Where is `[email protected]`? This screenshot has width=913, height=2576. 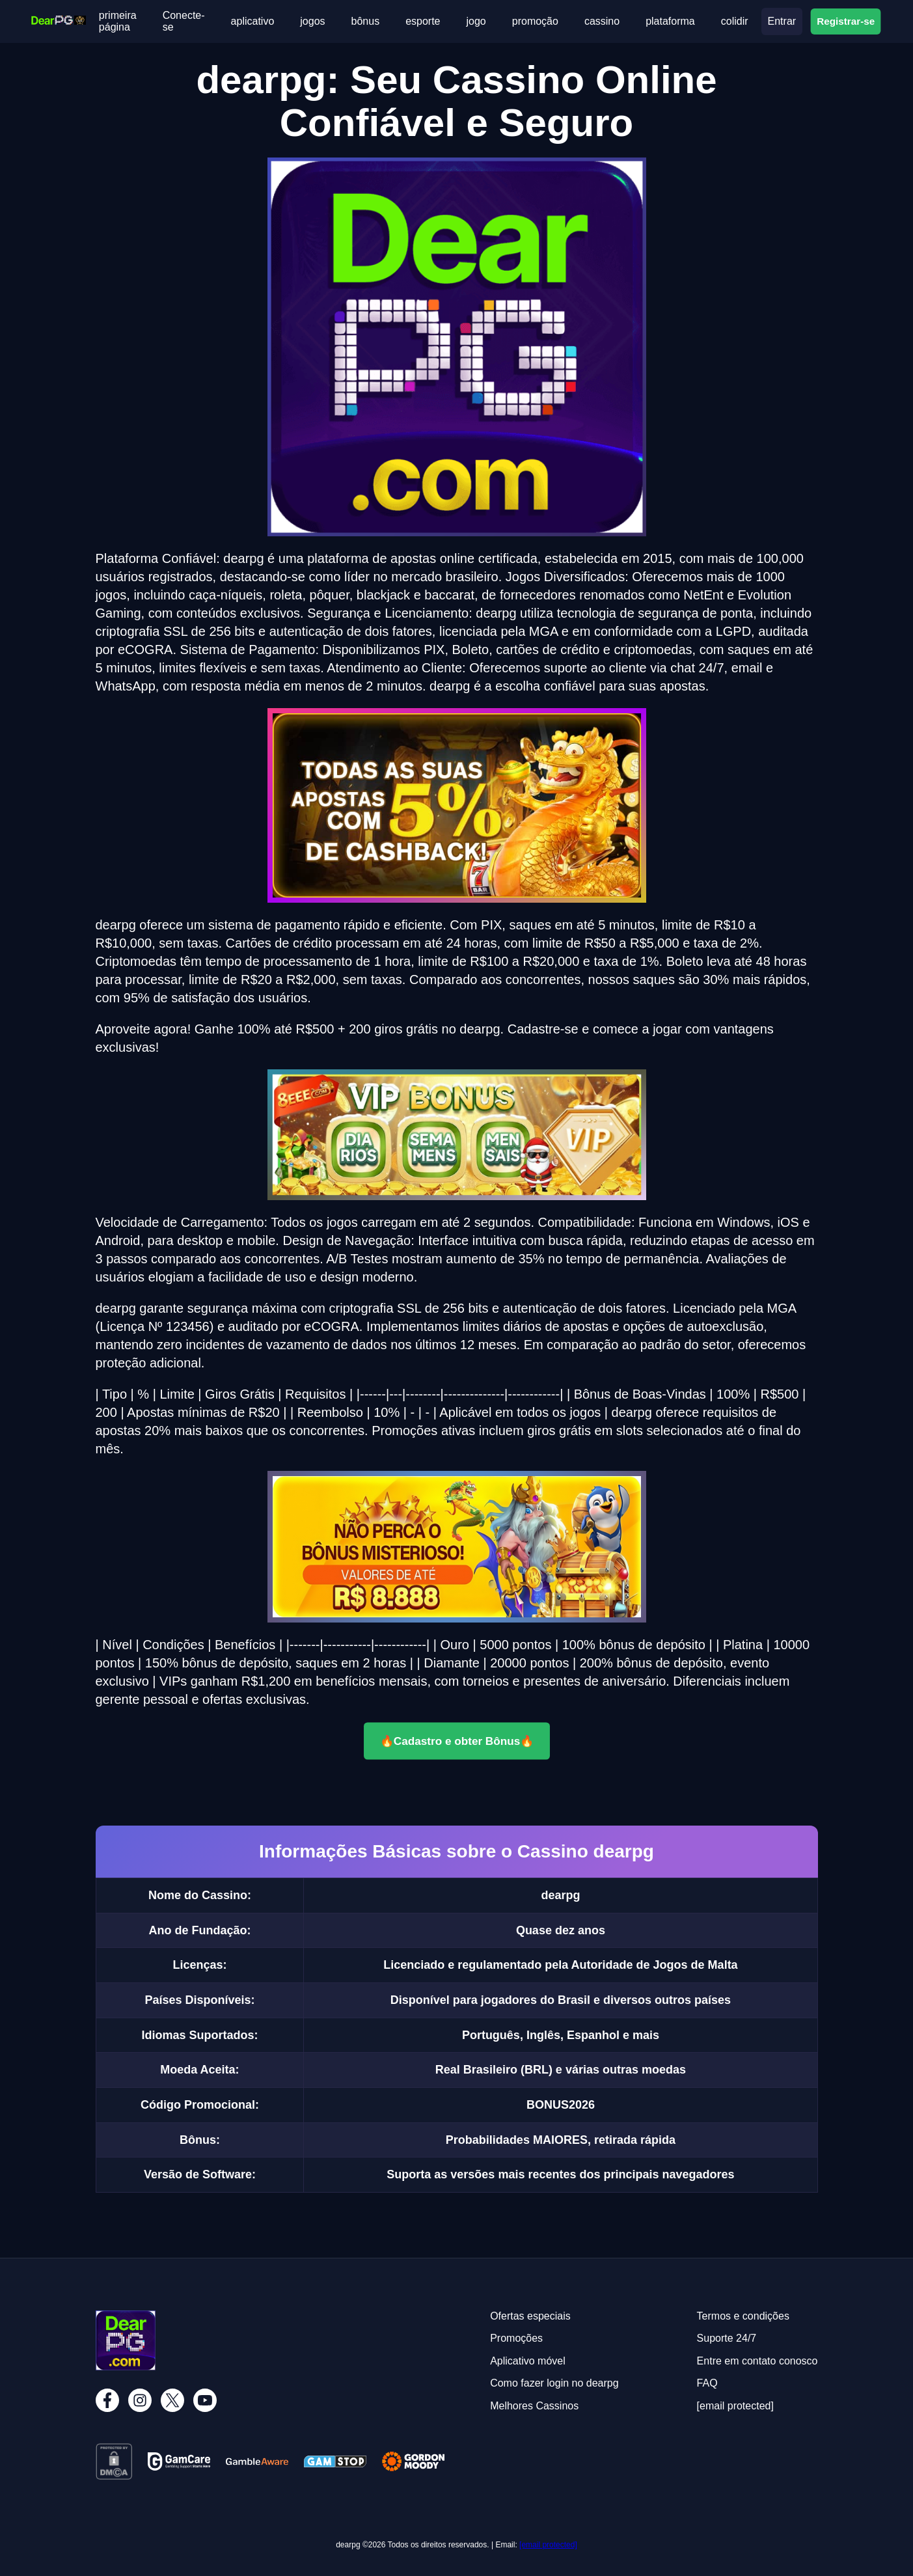
[email protected] is located at coordinates (548, 2544).